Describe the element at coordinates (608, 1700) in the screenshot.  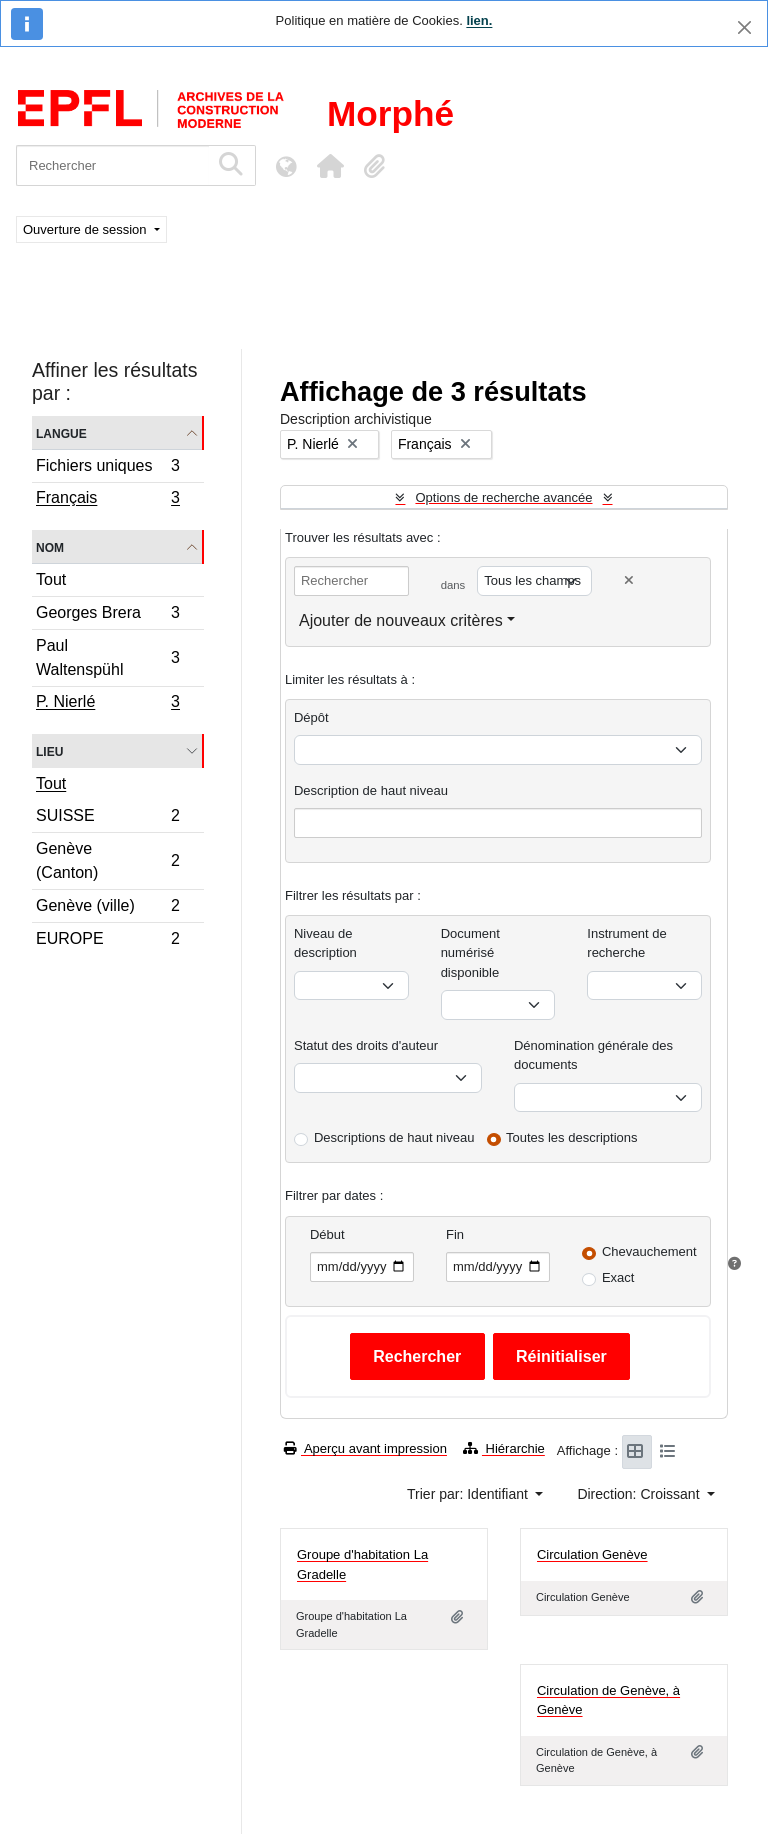
I see `Circulation de Genève, à Genève` at that location.